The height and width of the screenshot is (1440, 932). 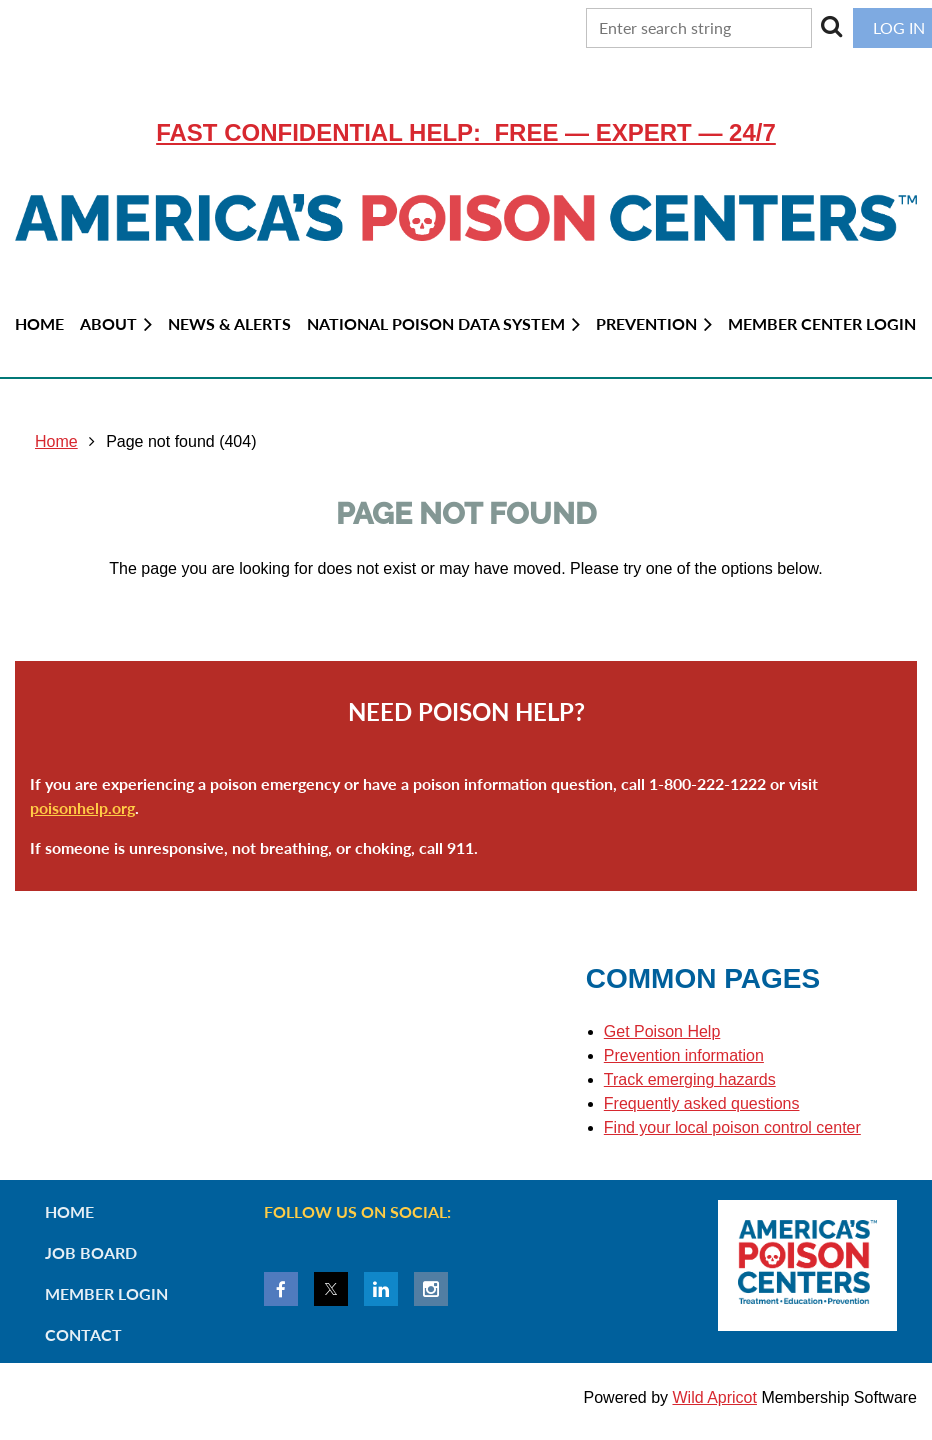 I want to click on Contact, so click(x=83, y=1334).